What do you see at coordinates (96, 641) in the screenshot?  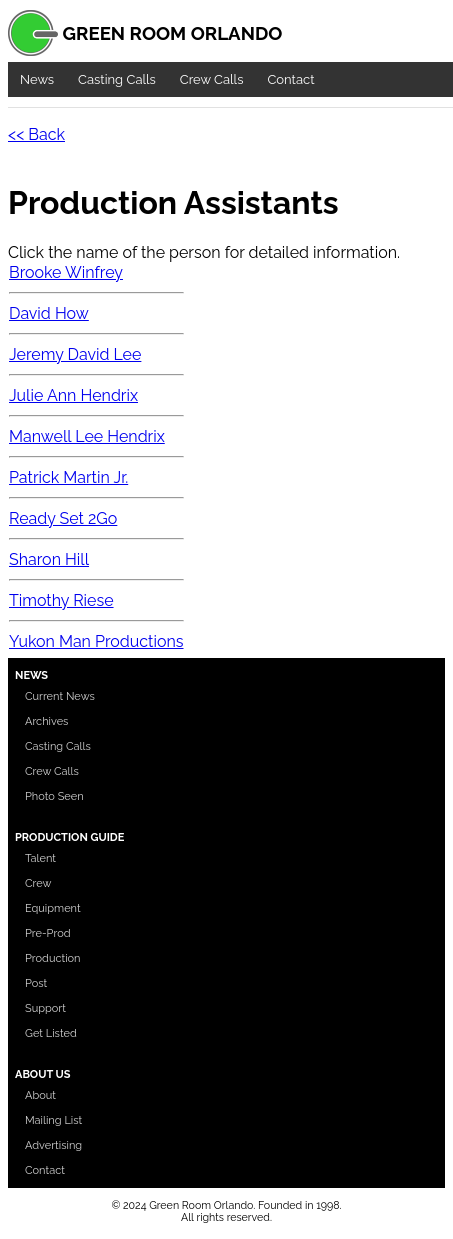 I see `Yukon Man Productions` at bounding box center [96, 641].